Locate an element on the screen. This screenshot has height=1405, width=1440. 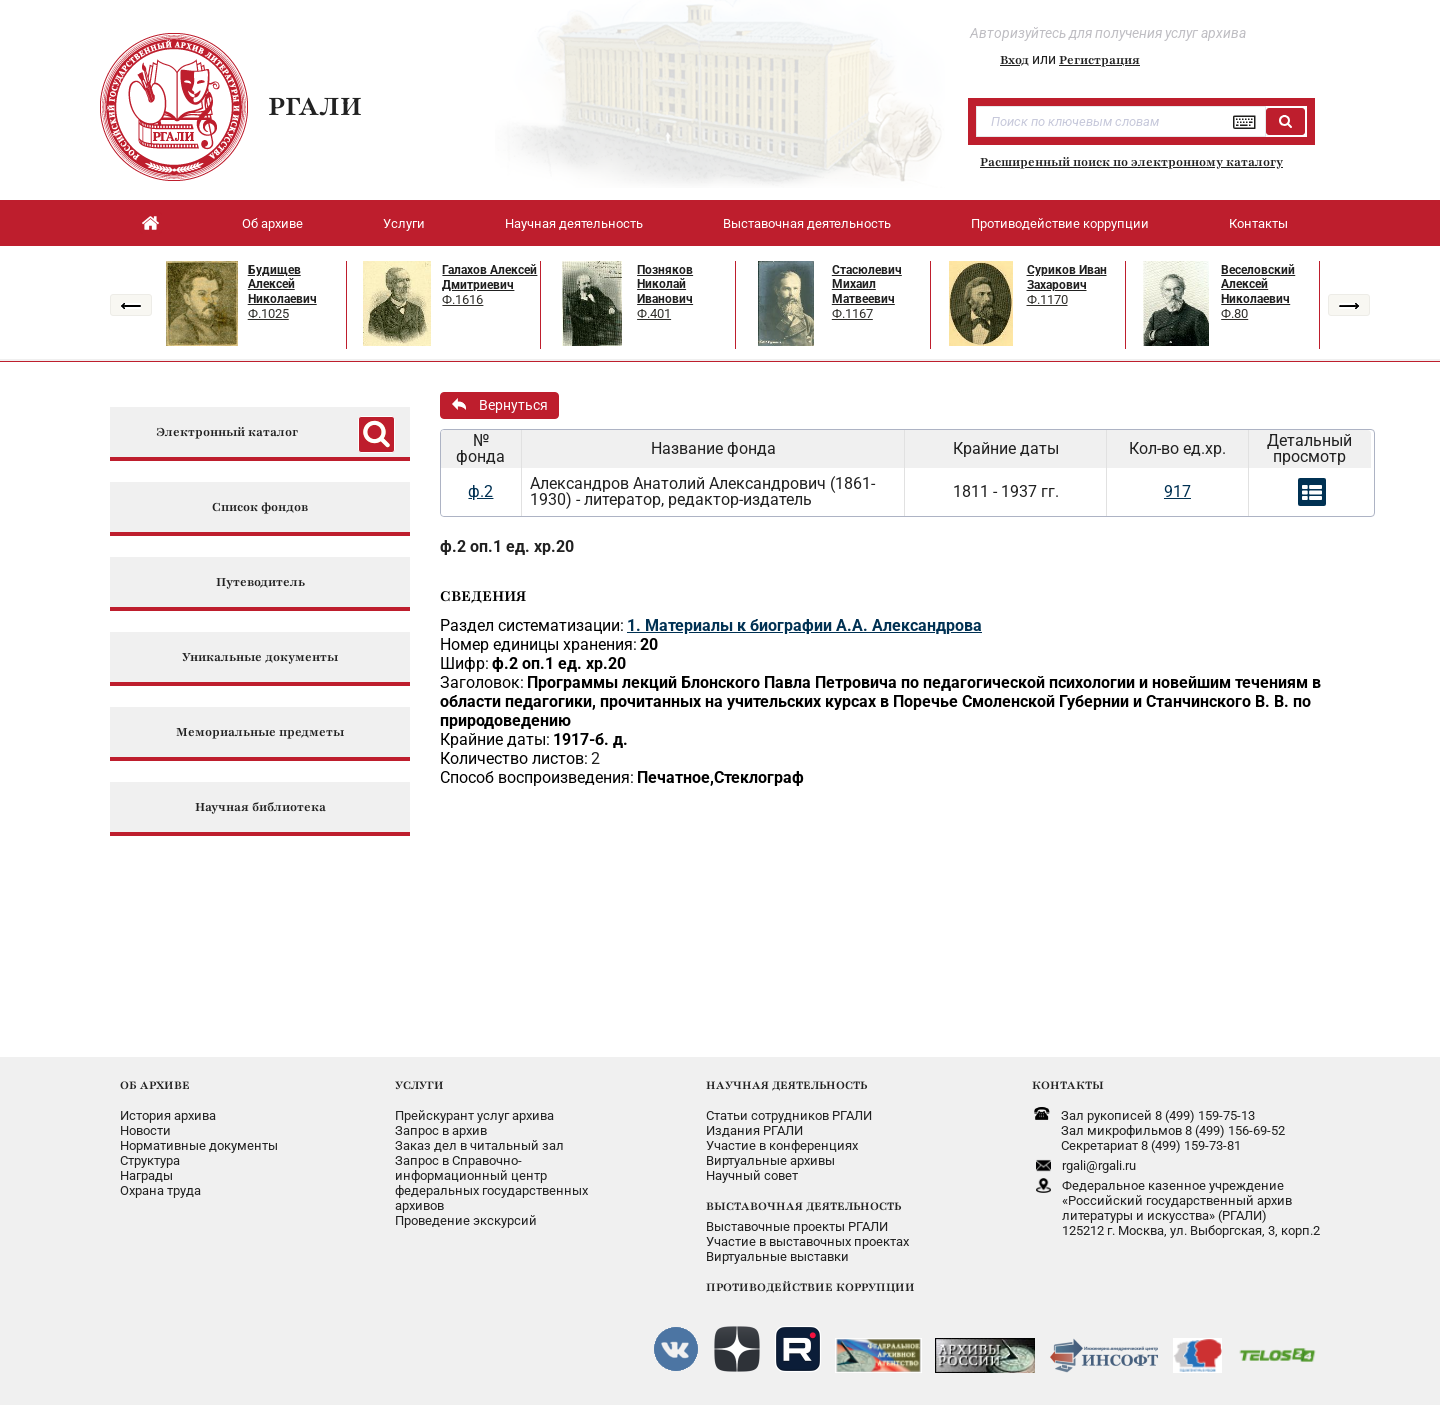
Ф.80 is located at coordinates (1234, 313).